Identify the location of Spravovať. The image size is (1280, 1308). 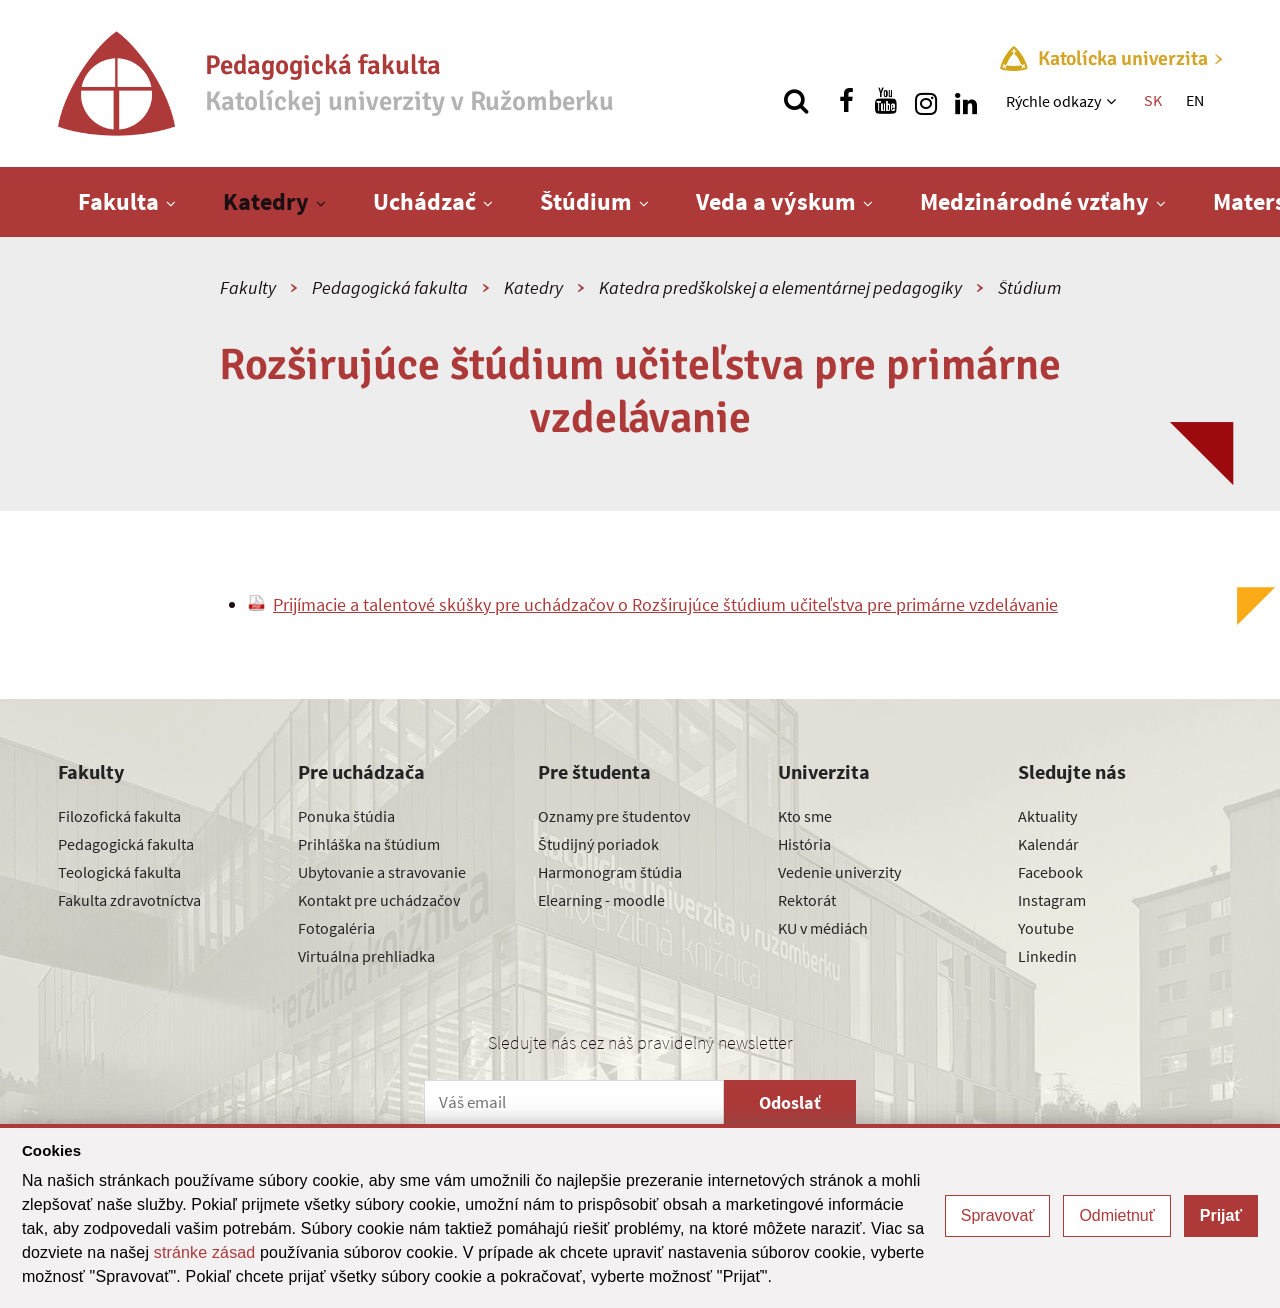
(998, 1215).